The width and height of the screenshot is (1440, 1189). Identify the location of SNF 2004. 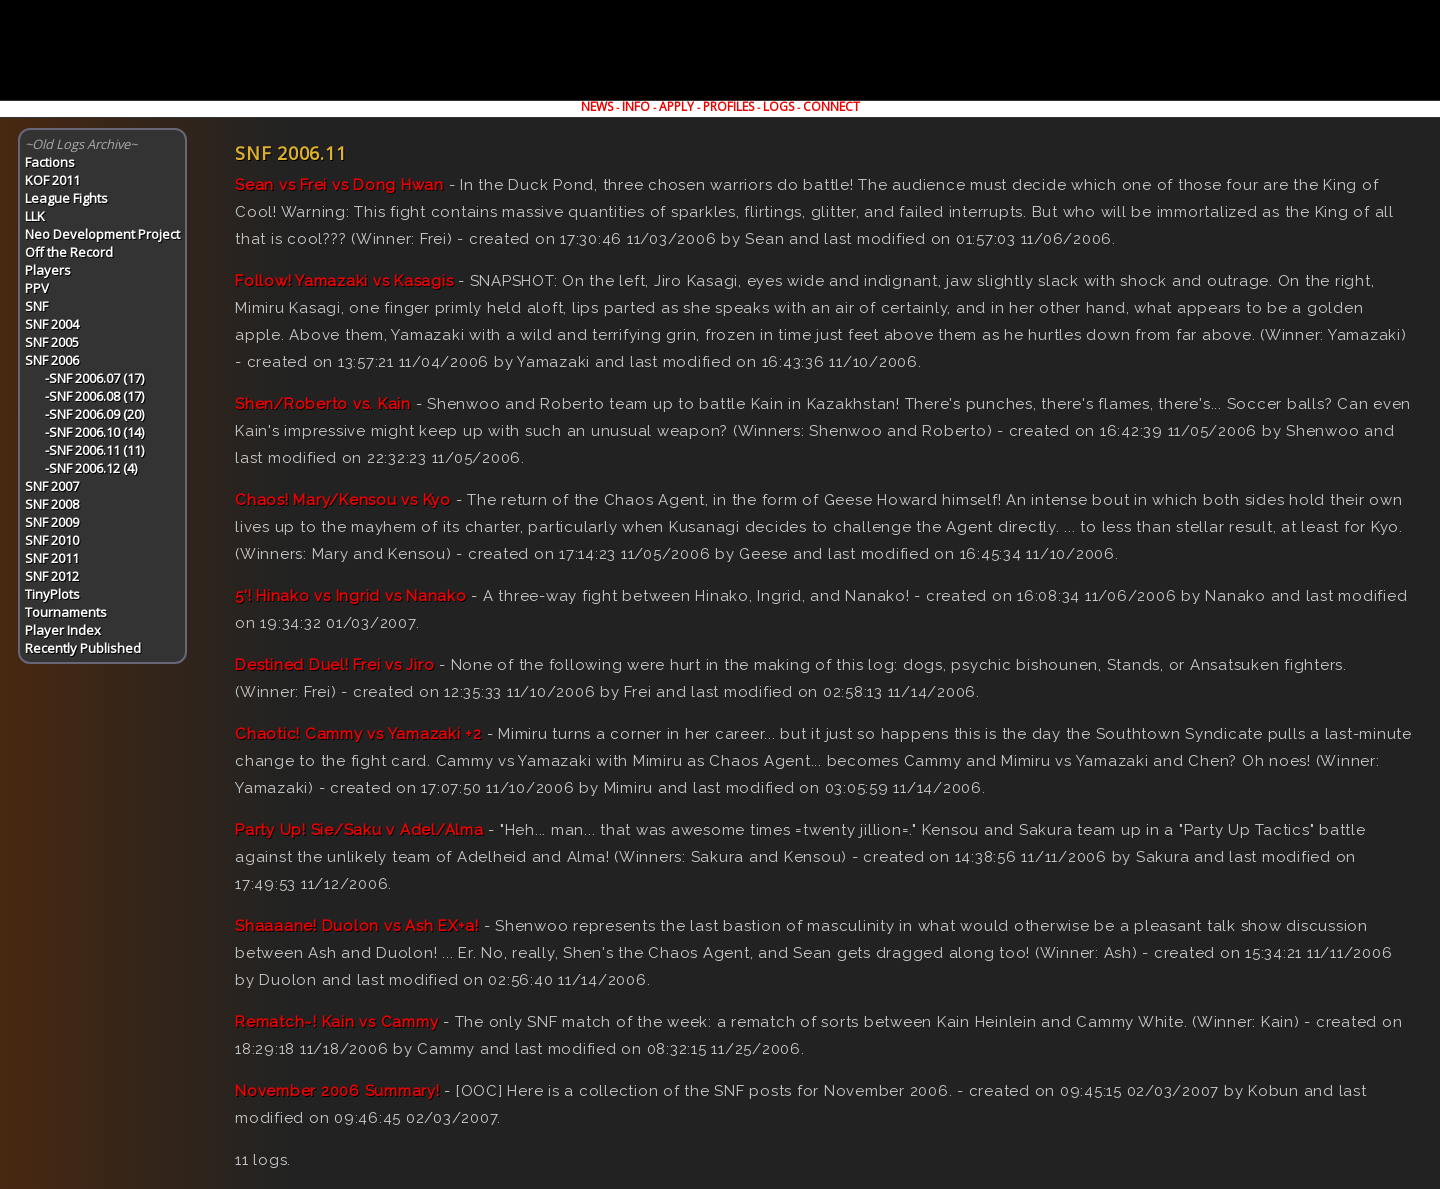
(52, 324).